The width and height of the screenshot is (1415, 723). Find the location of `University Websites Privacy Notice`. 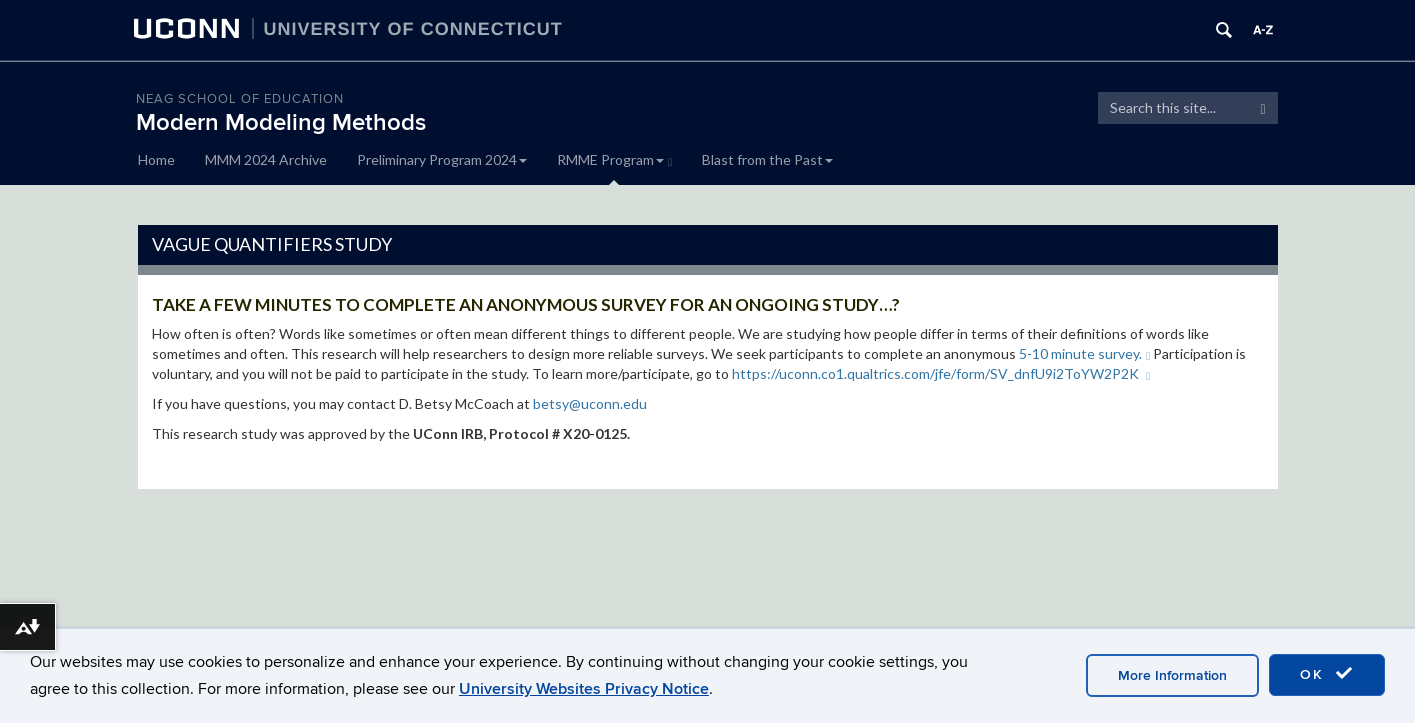

University Websites Privacy Notice is located at coordinates (584, 689).